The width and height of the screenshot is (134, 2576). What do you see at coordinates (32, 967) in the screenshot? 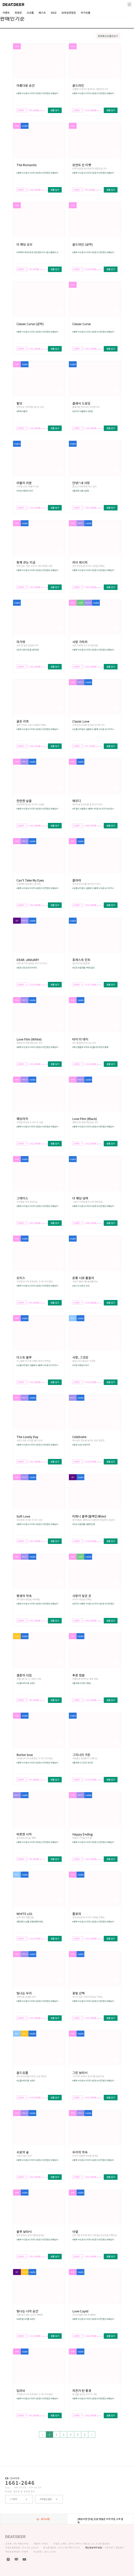
I see `#다이어리` at bounding box center [32, 967].